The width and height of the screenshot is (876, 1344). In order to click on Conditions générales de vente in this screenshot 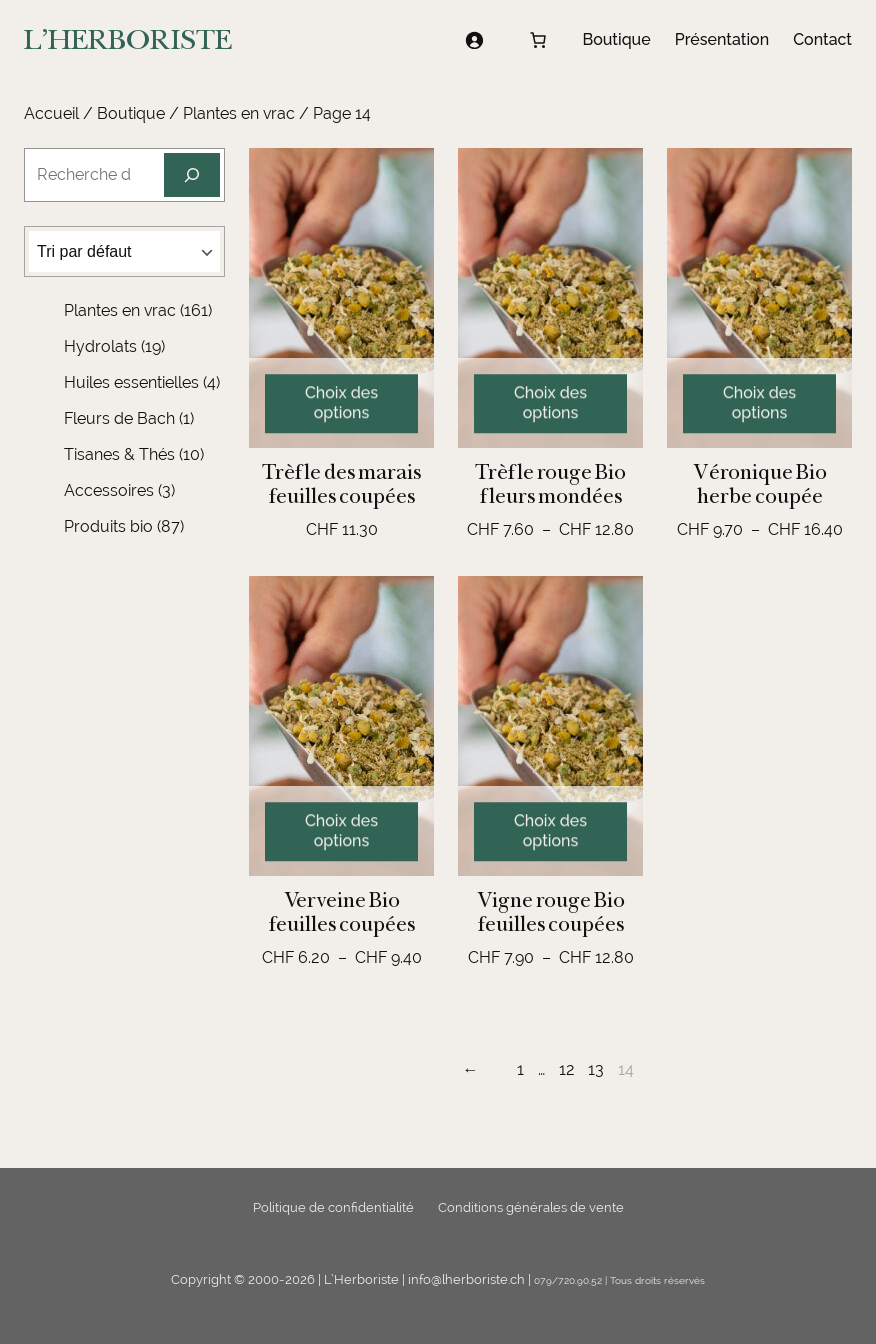, I will do `click(531, 1207)`.